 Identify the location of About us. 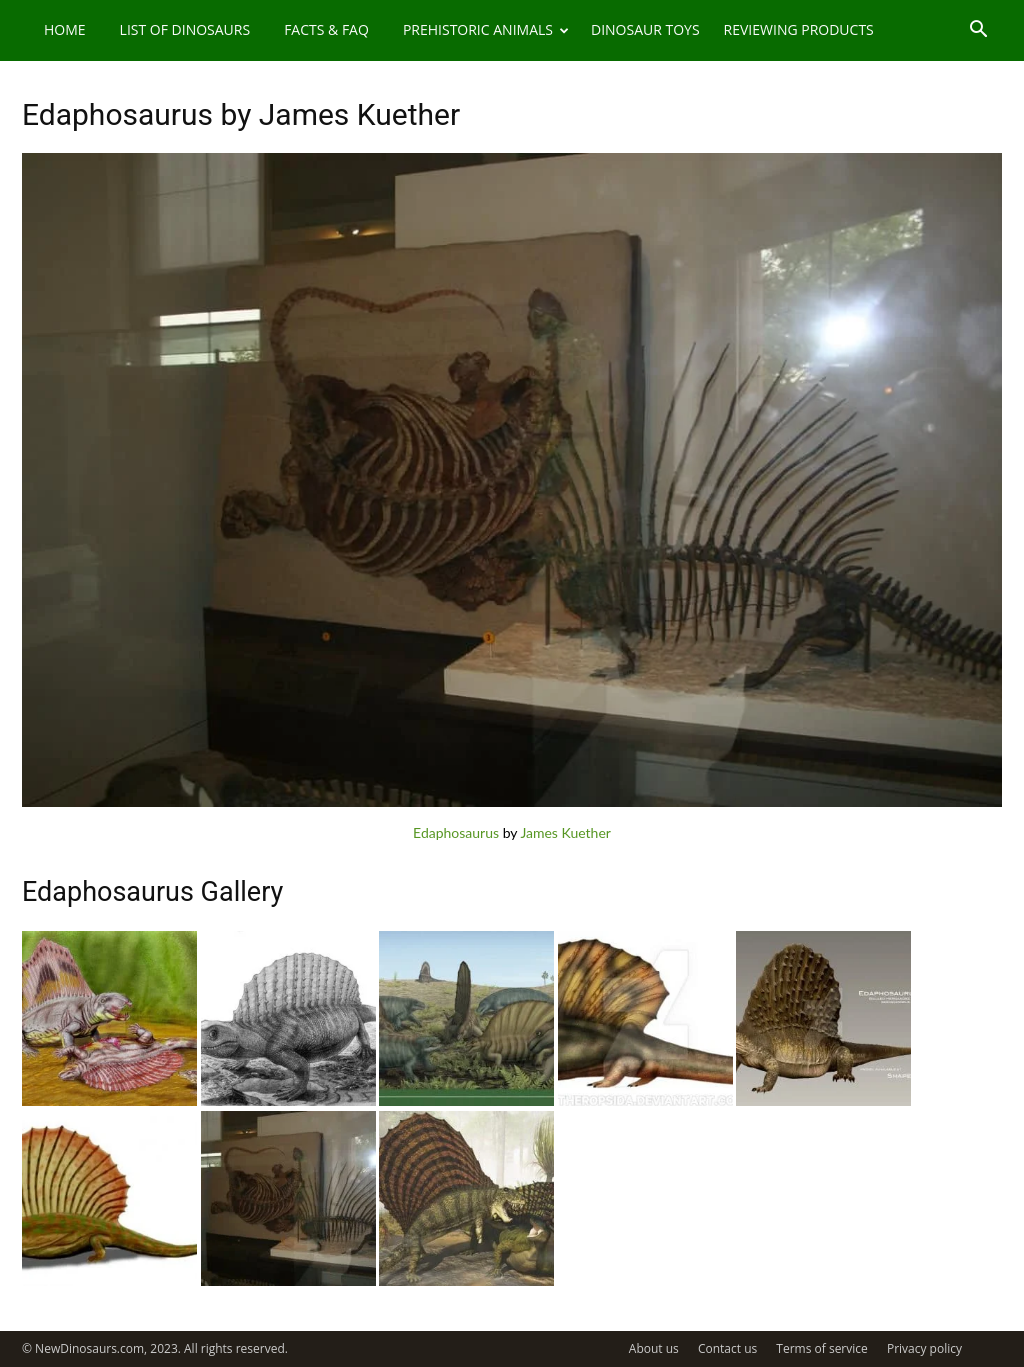
(654, 1348).